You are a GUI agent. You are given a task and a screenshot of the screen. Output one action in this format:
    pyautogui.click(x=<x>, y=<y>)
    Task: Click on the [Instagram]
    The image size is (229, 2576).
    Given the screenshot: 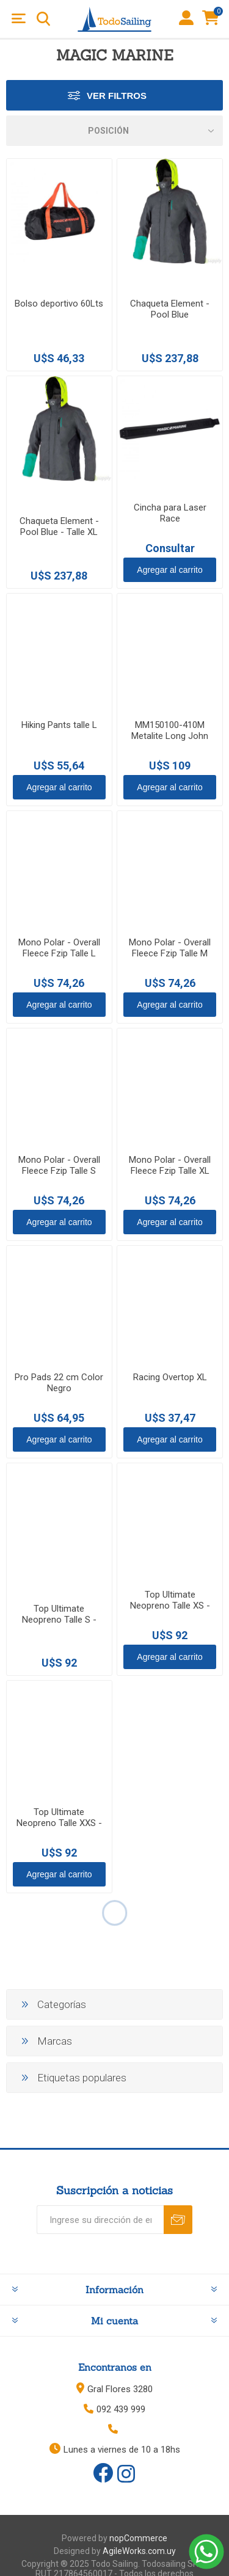 What is the action you would take?
    pyautogui.click(x=126, y=2474)
    